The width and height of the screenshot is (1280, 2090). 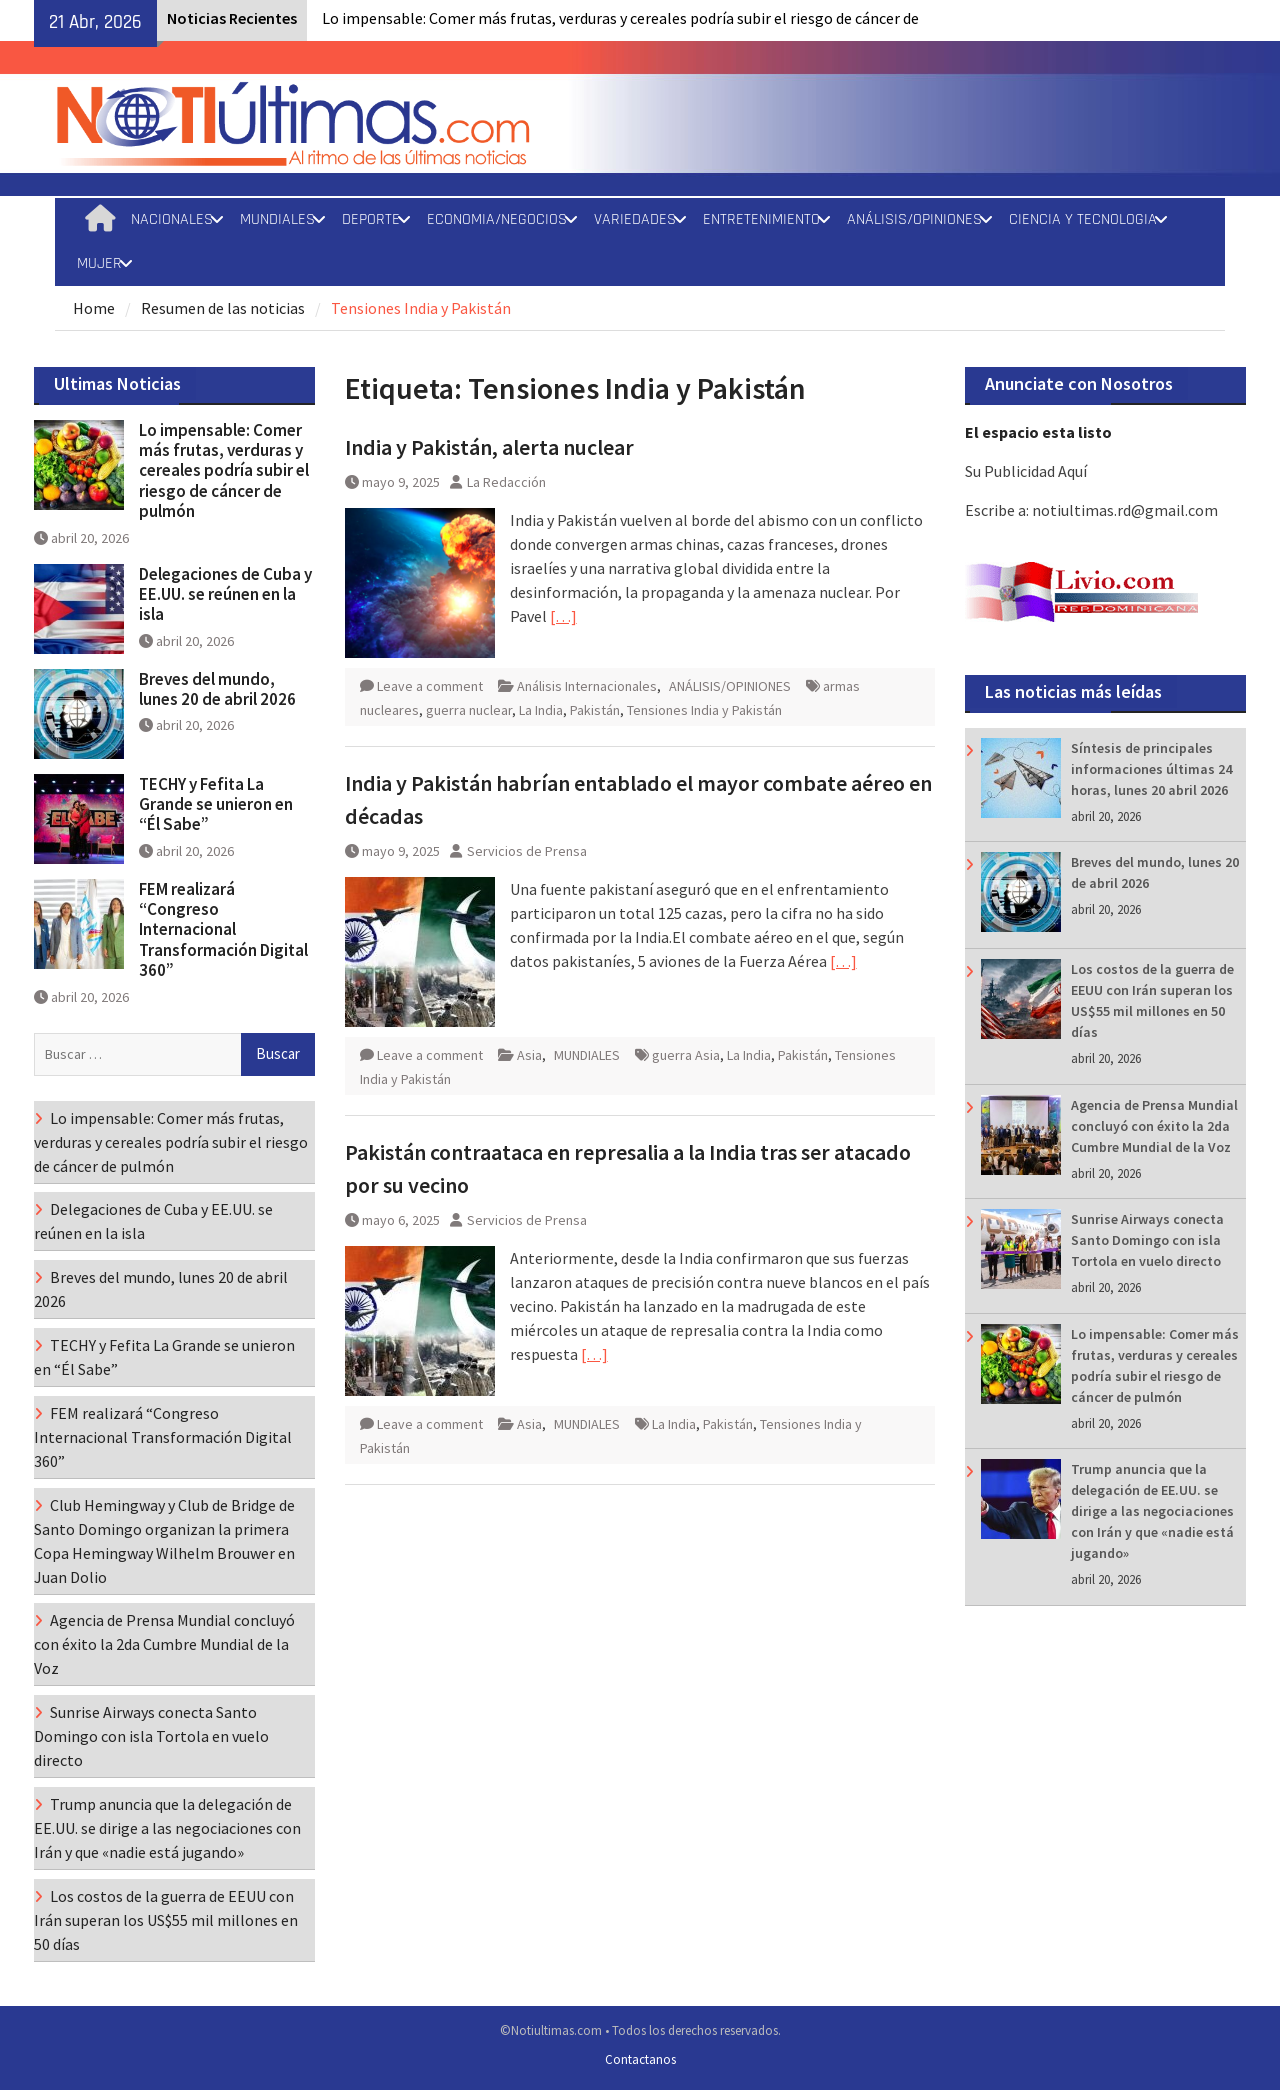 I want to click on MUNDIALES, so click(x=277, y=219).